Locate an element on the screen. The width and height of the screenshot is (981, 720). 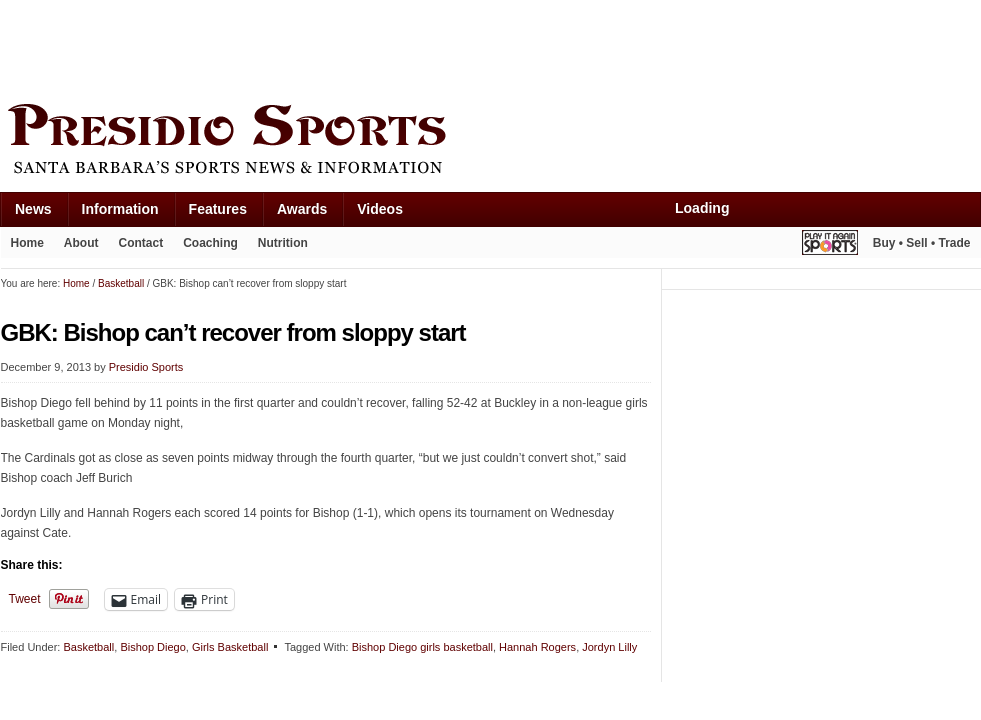
Bishop Diego is located at coordinates (152, 647).